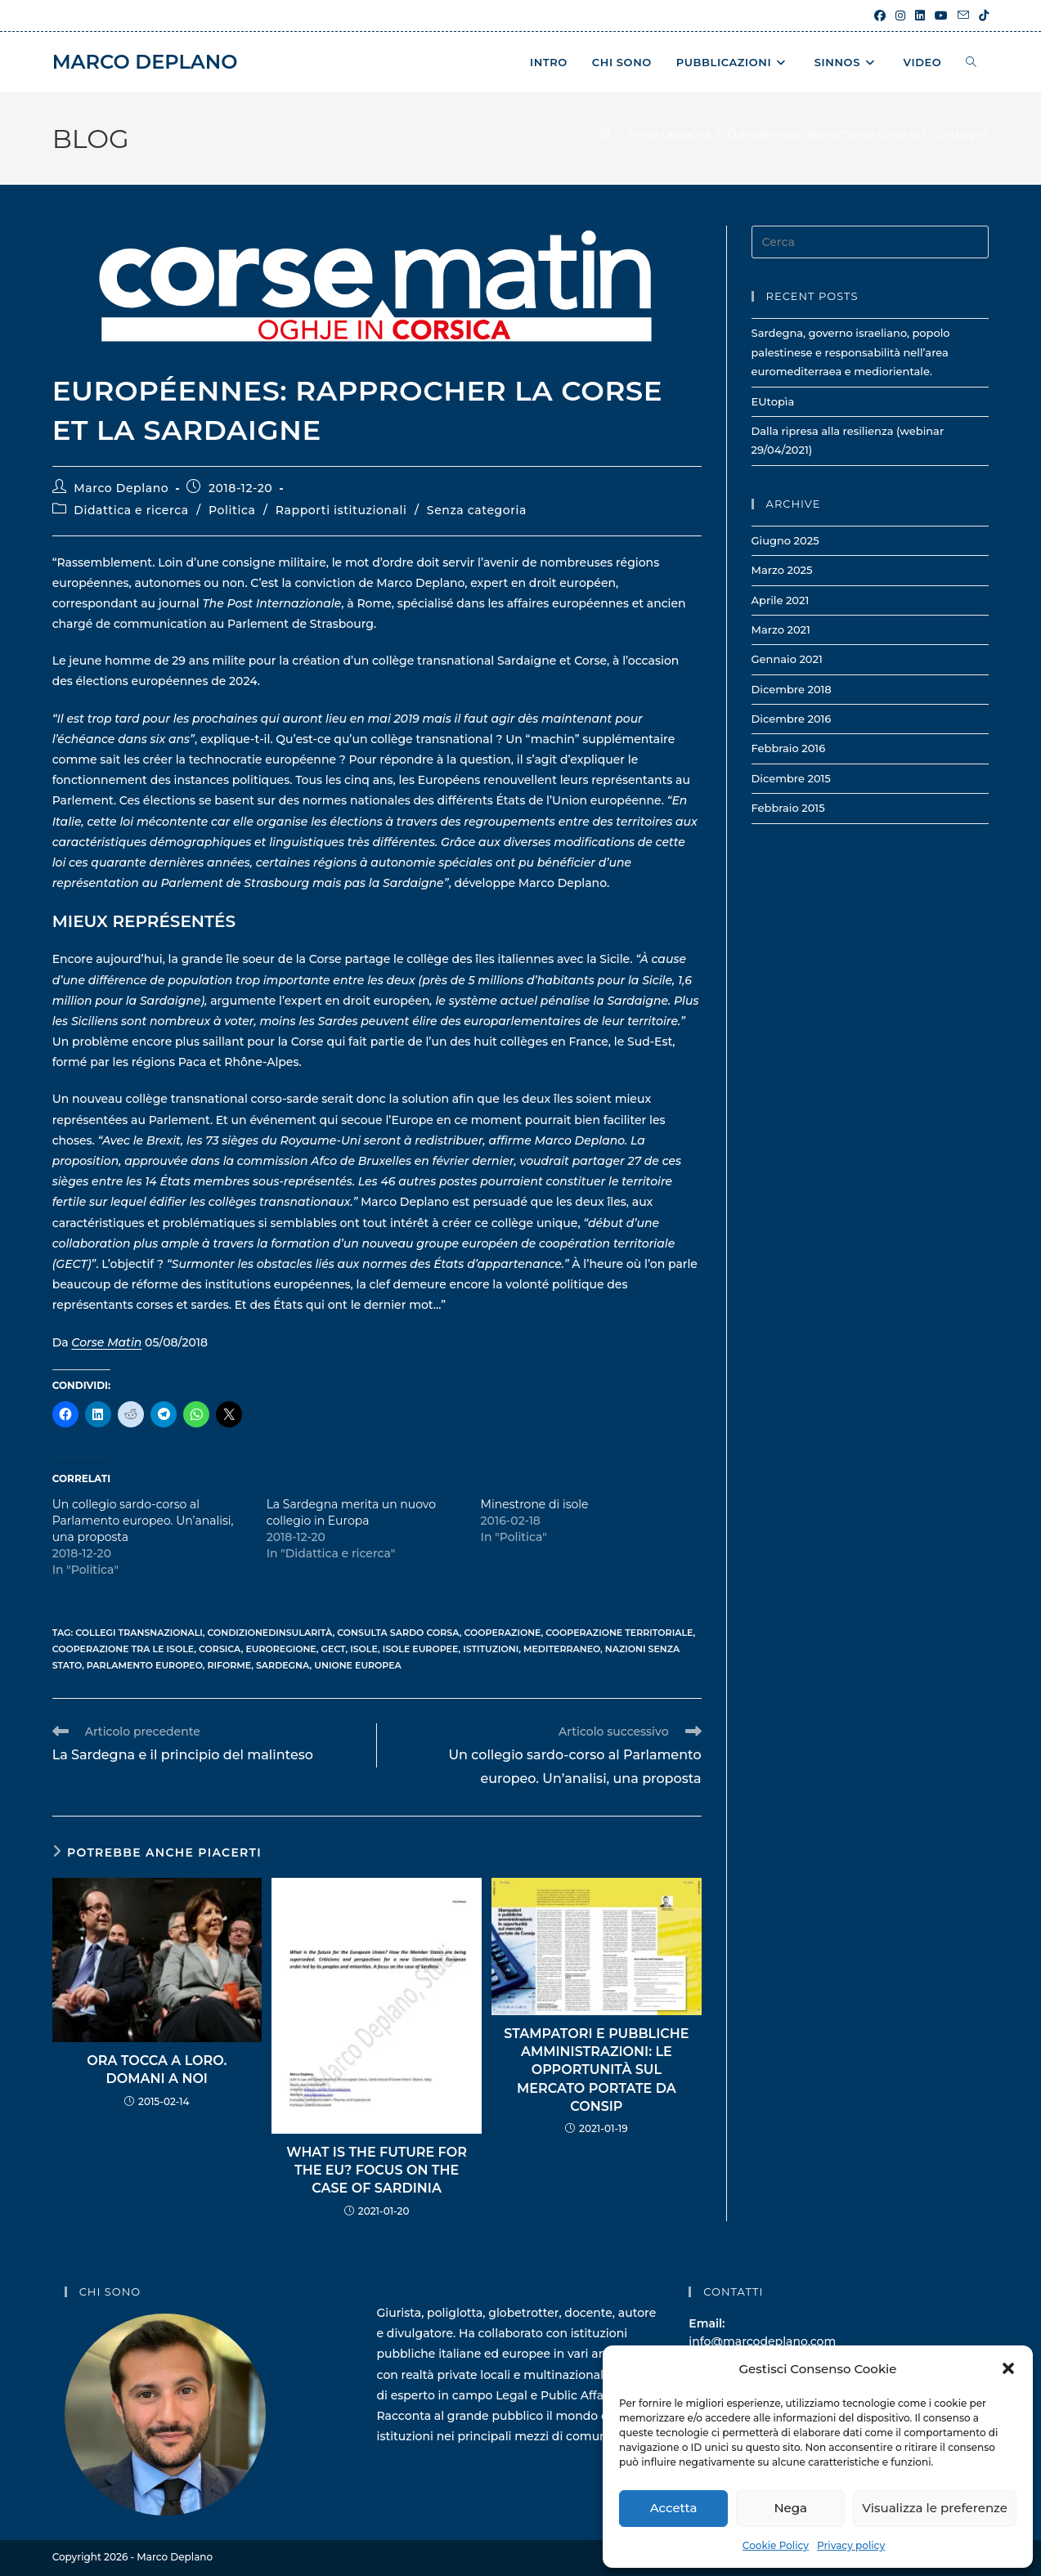 The image size is (1041, 2576). What do you see at coordinates (139, 1632) in the screenshot?
I see `collegi transnazionali` at bounding box center [139, 1632].